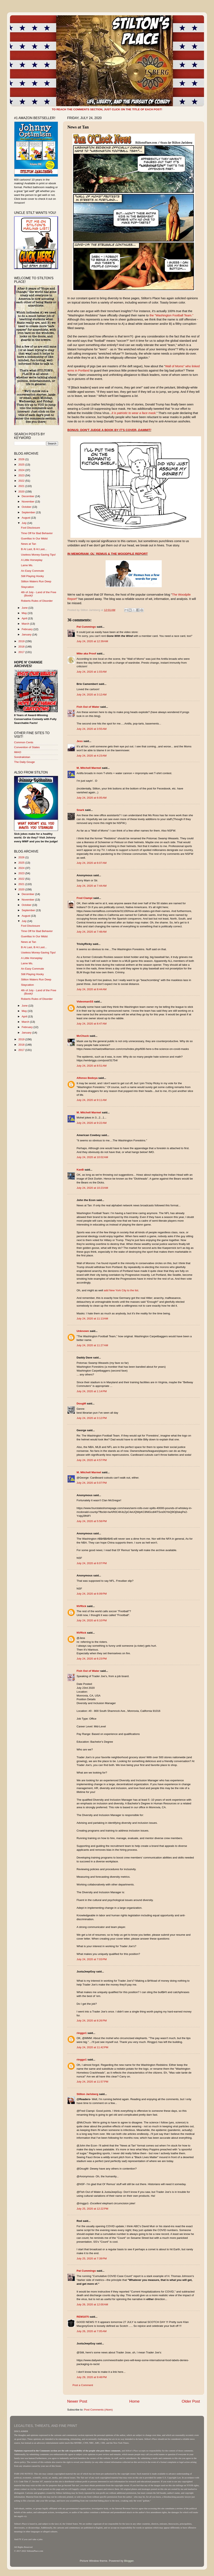 The width and height of the screenshot is (214, 2576). I want to click on Older Post, so click(191, 2401).